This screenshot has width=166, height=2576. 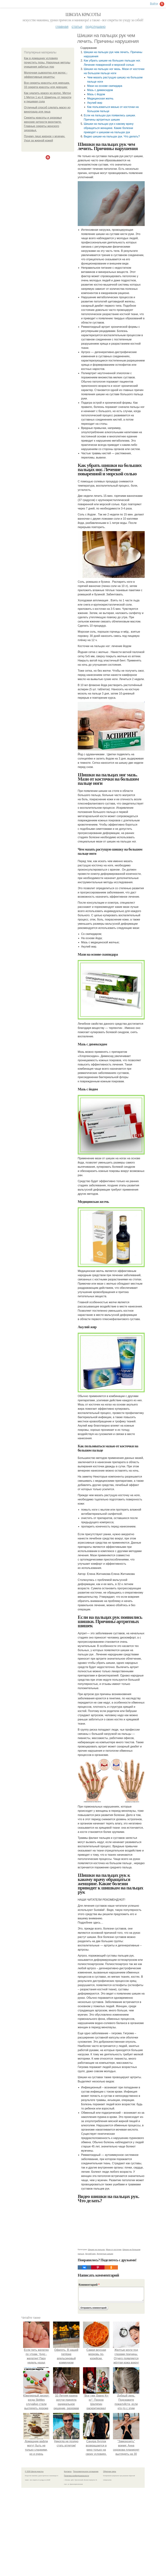 What do you see at coordinates (95, 26) in the screenshot?
I see `Подслушано` at bounding box center [95, 26].